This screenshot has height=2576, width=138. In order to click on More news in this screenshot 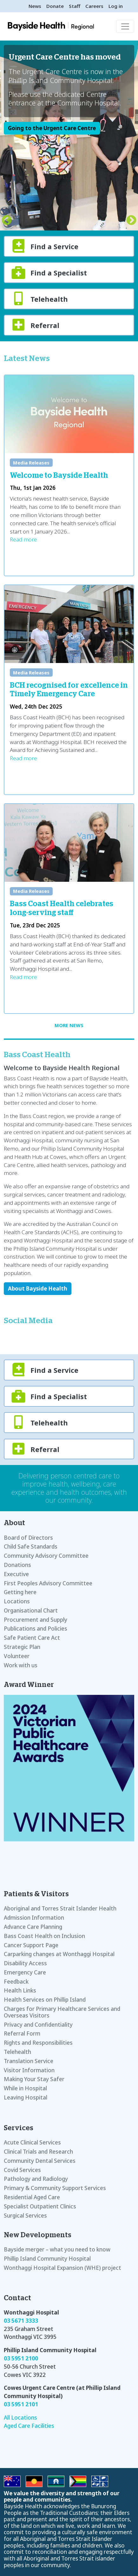, I will do `click(69, 1025)`.